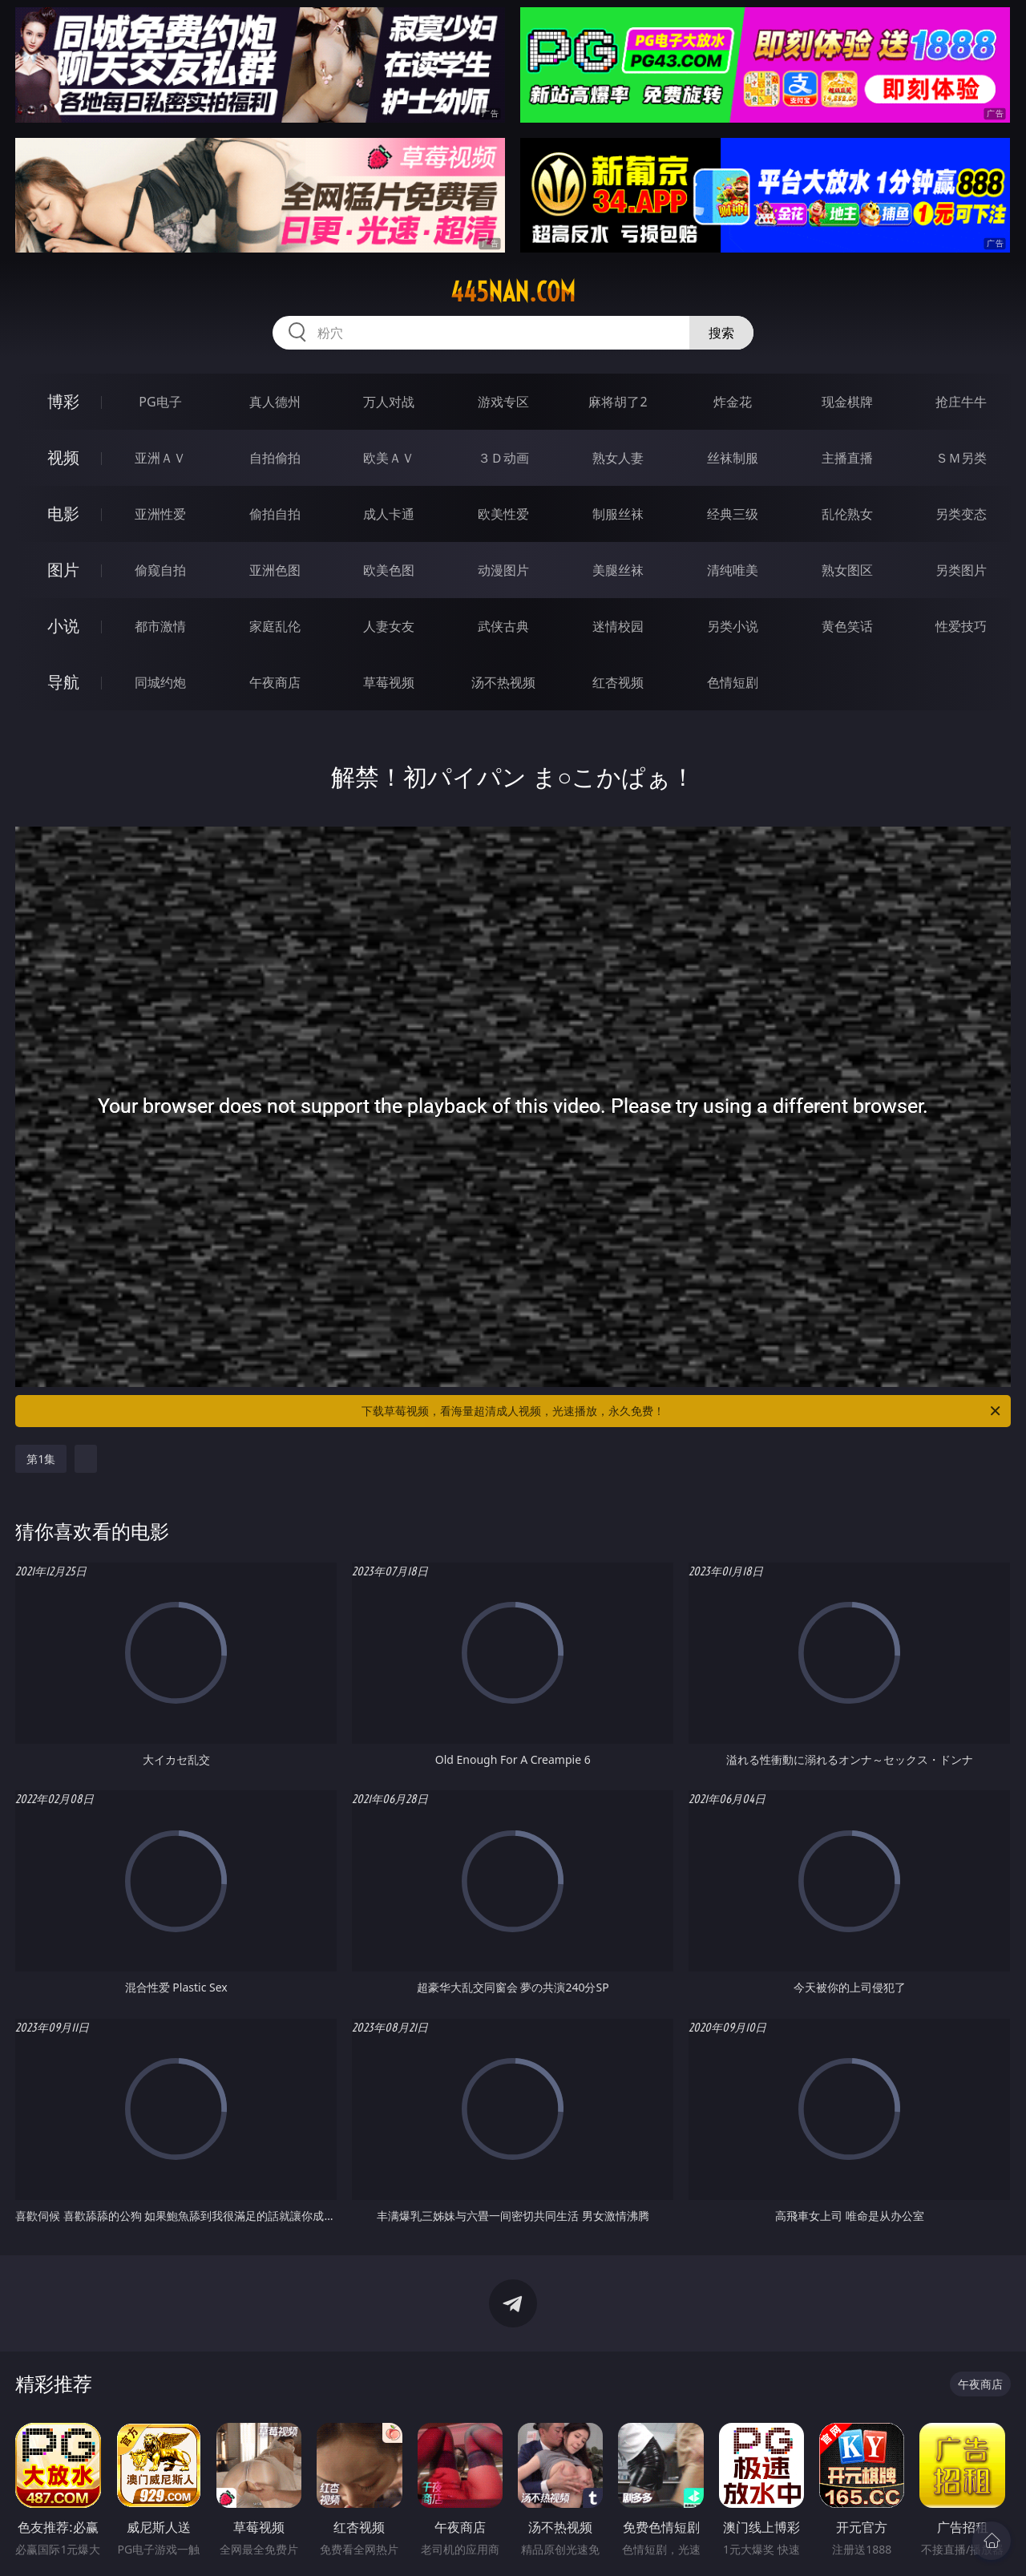 This screenshot has height=2576, width=1026. I want to click on 都市激情, so click(160, 626).